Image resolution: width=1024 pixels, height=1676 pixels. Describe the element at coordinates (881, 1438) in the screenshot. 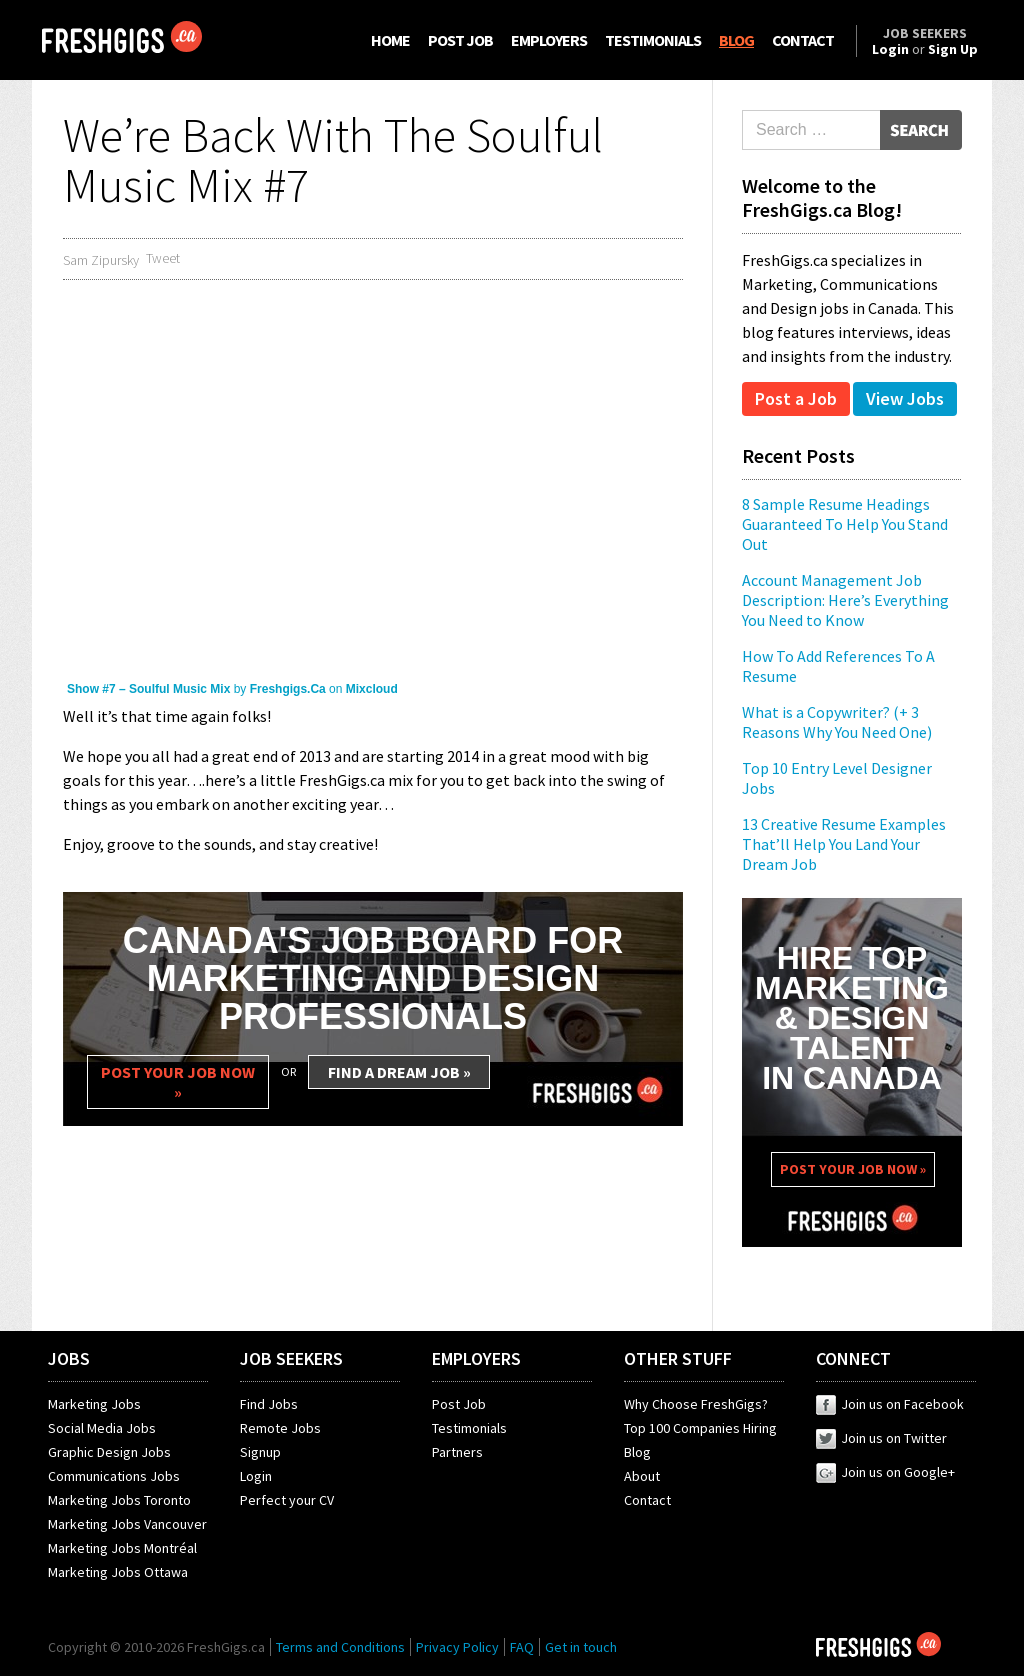

I see `Join us on Twitter` at that location.